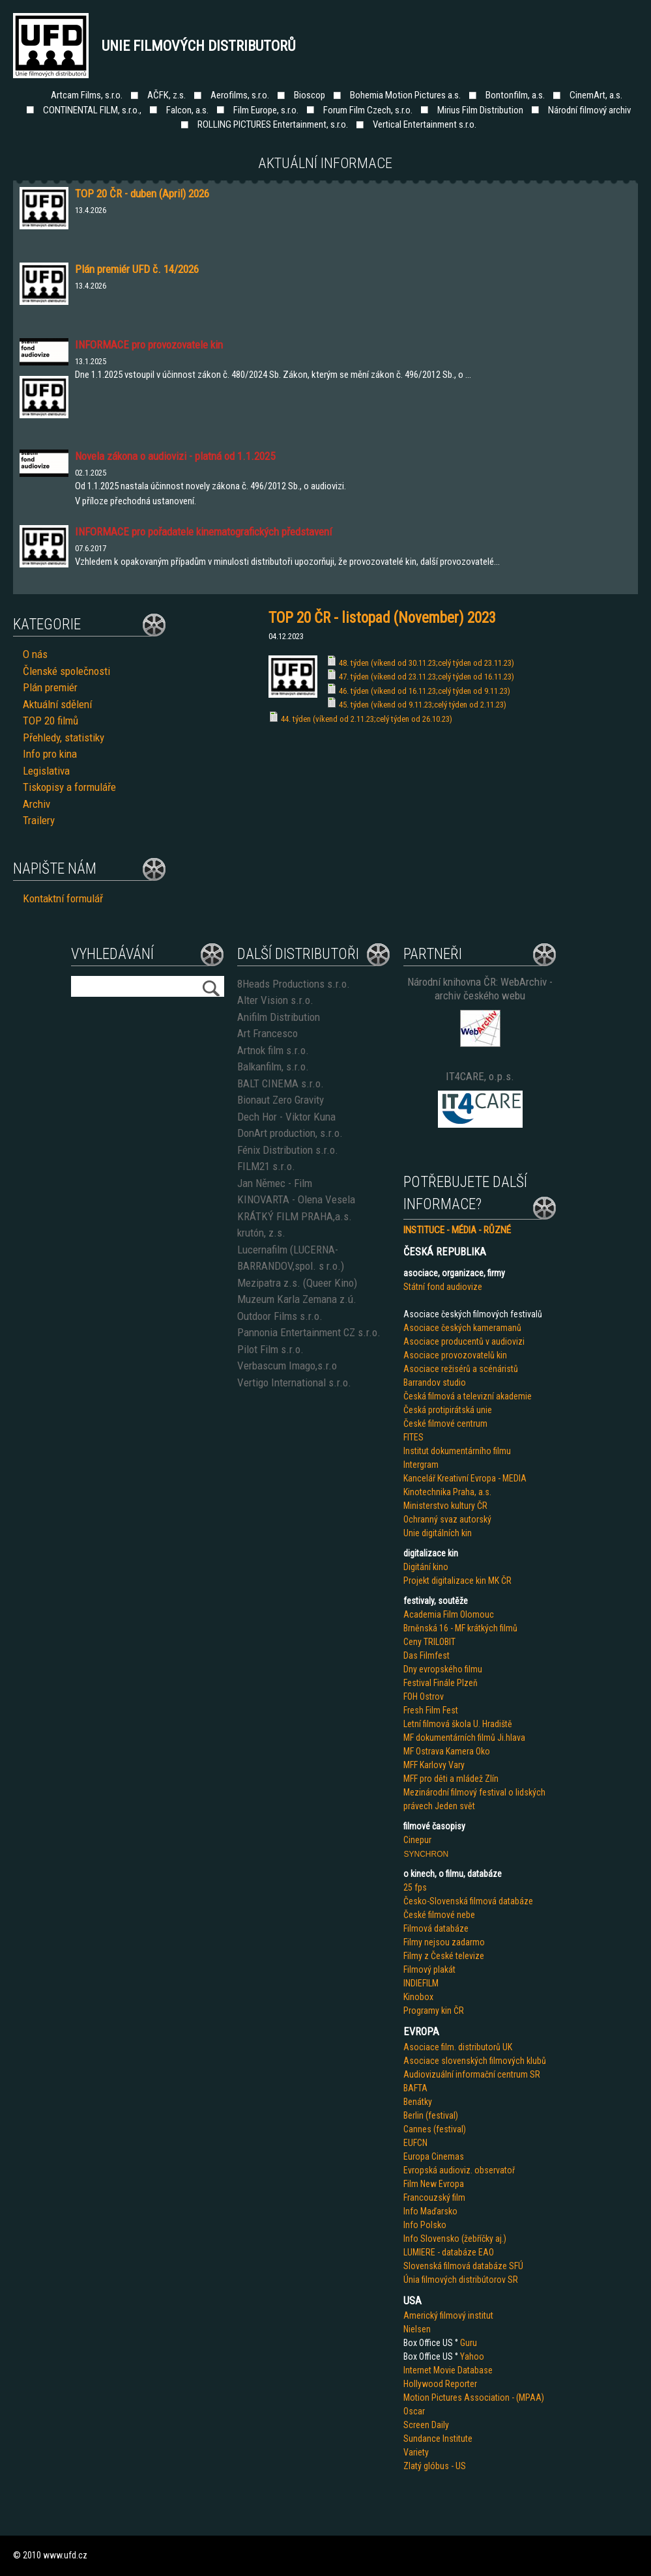 This screenshot has width=651, height=2576. I want to click on Internet Movie Database, so click(448, 2370).